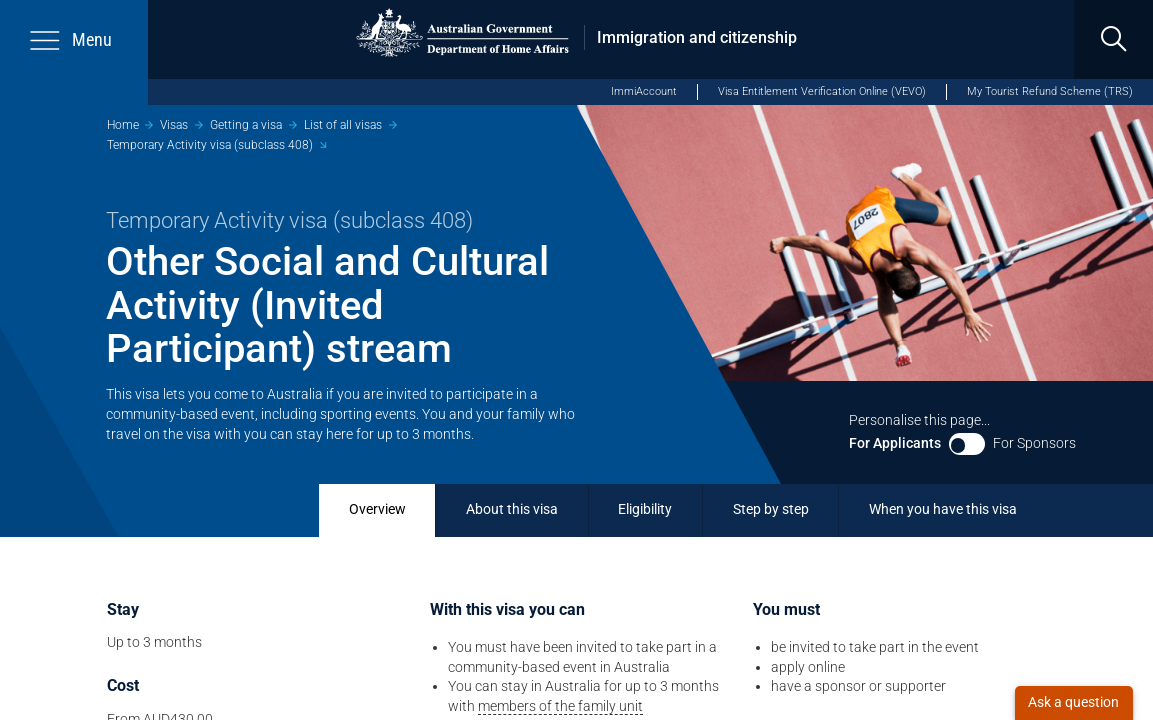  What do you see at coordinates (560, 706) in the screenshot?
I see `members of the family unit` at bounding box center [560, 706].